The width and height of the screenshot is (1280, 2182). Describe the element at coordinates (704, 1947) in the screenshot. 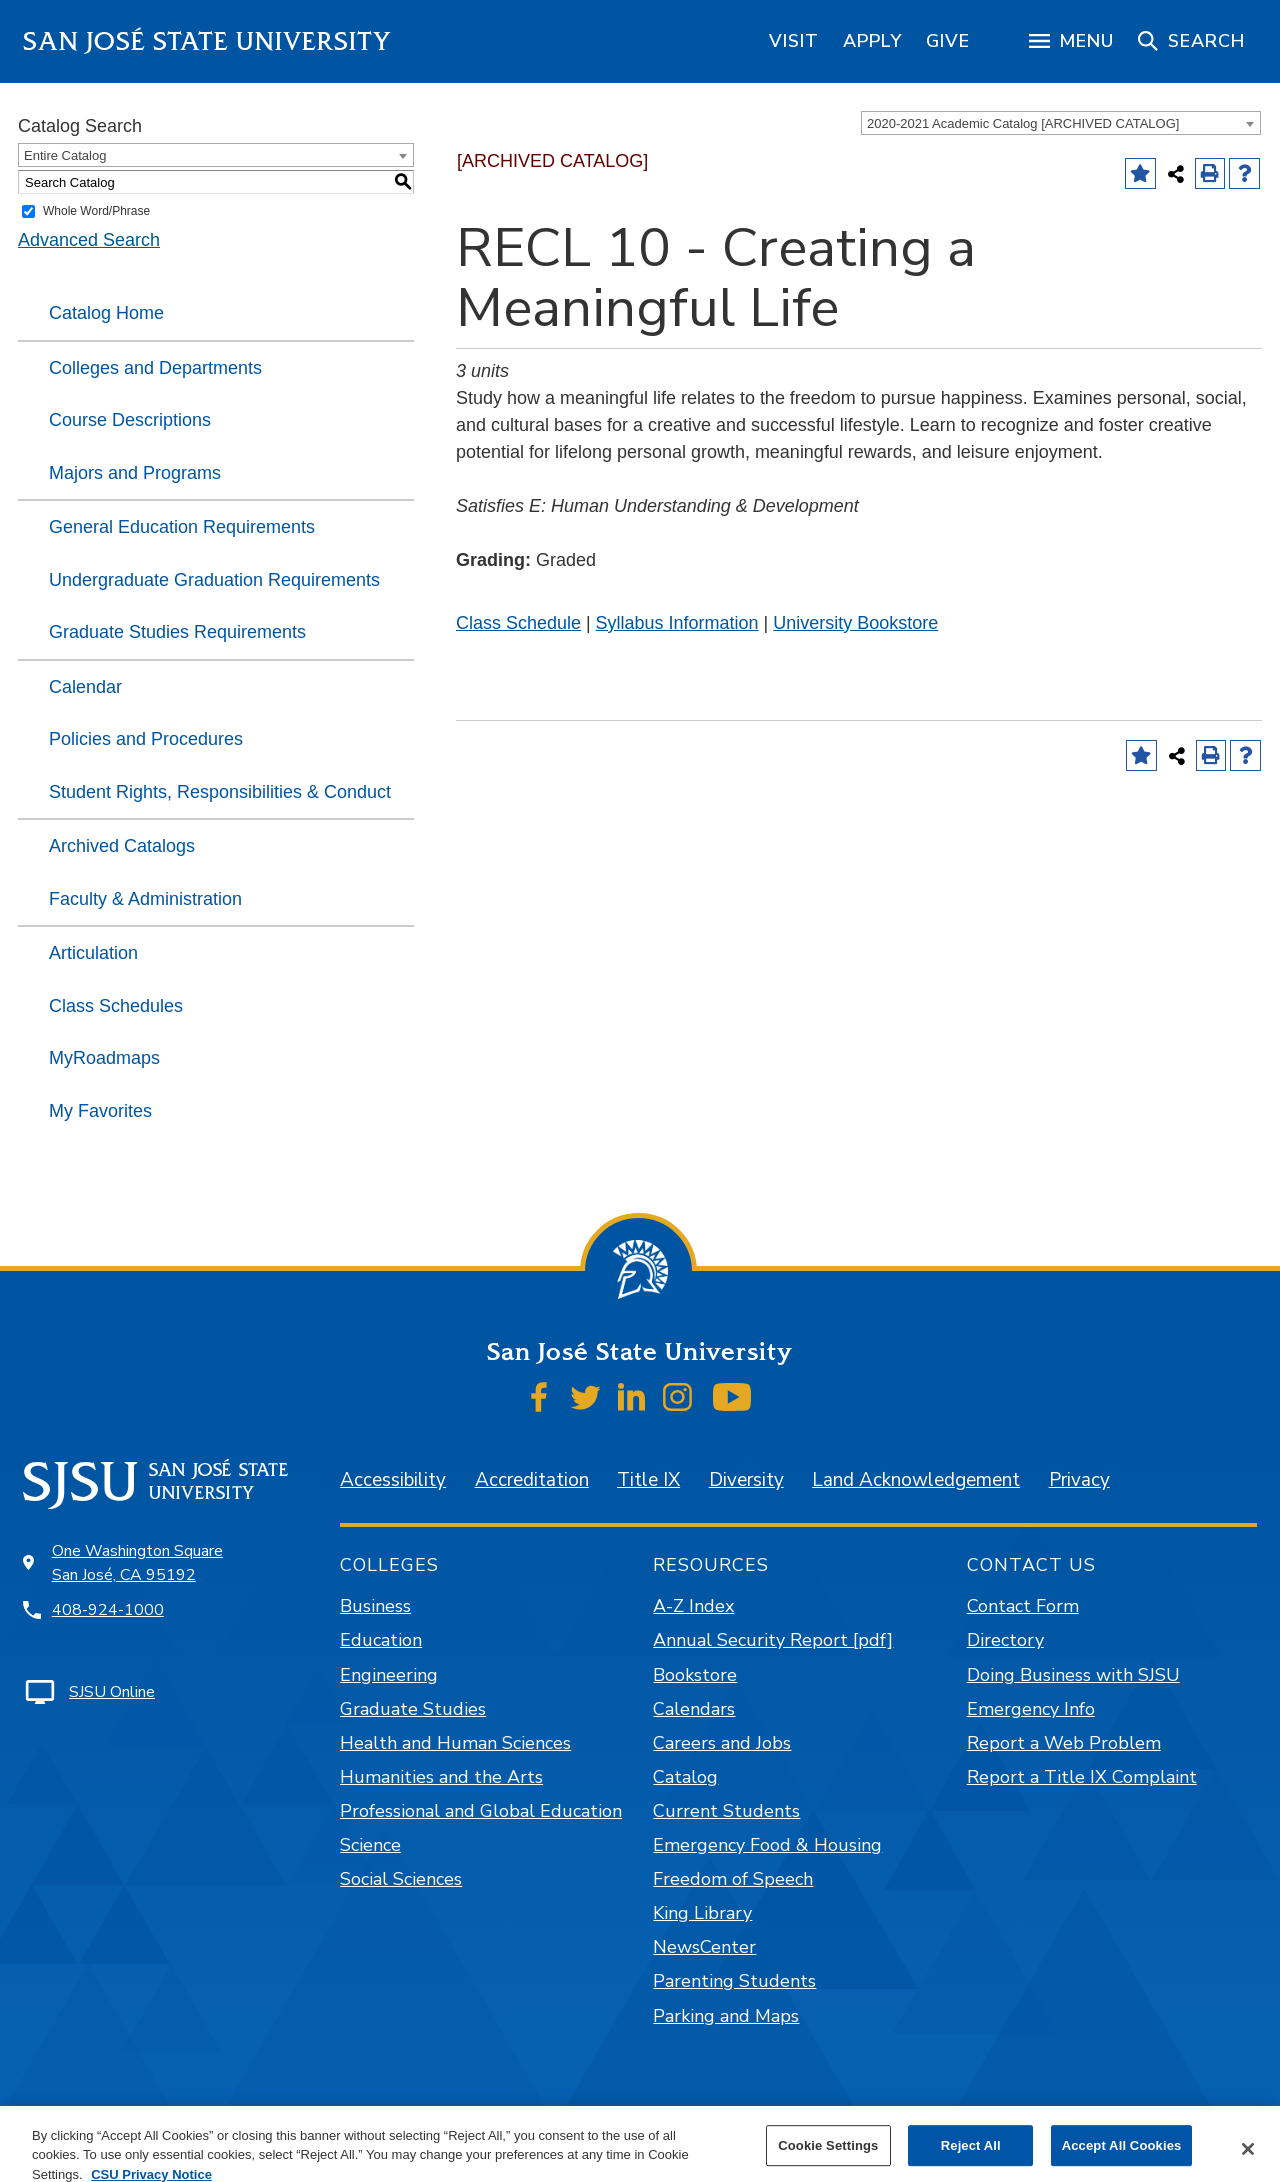

I see `NewsCenter` at that location.